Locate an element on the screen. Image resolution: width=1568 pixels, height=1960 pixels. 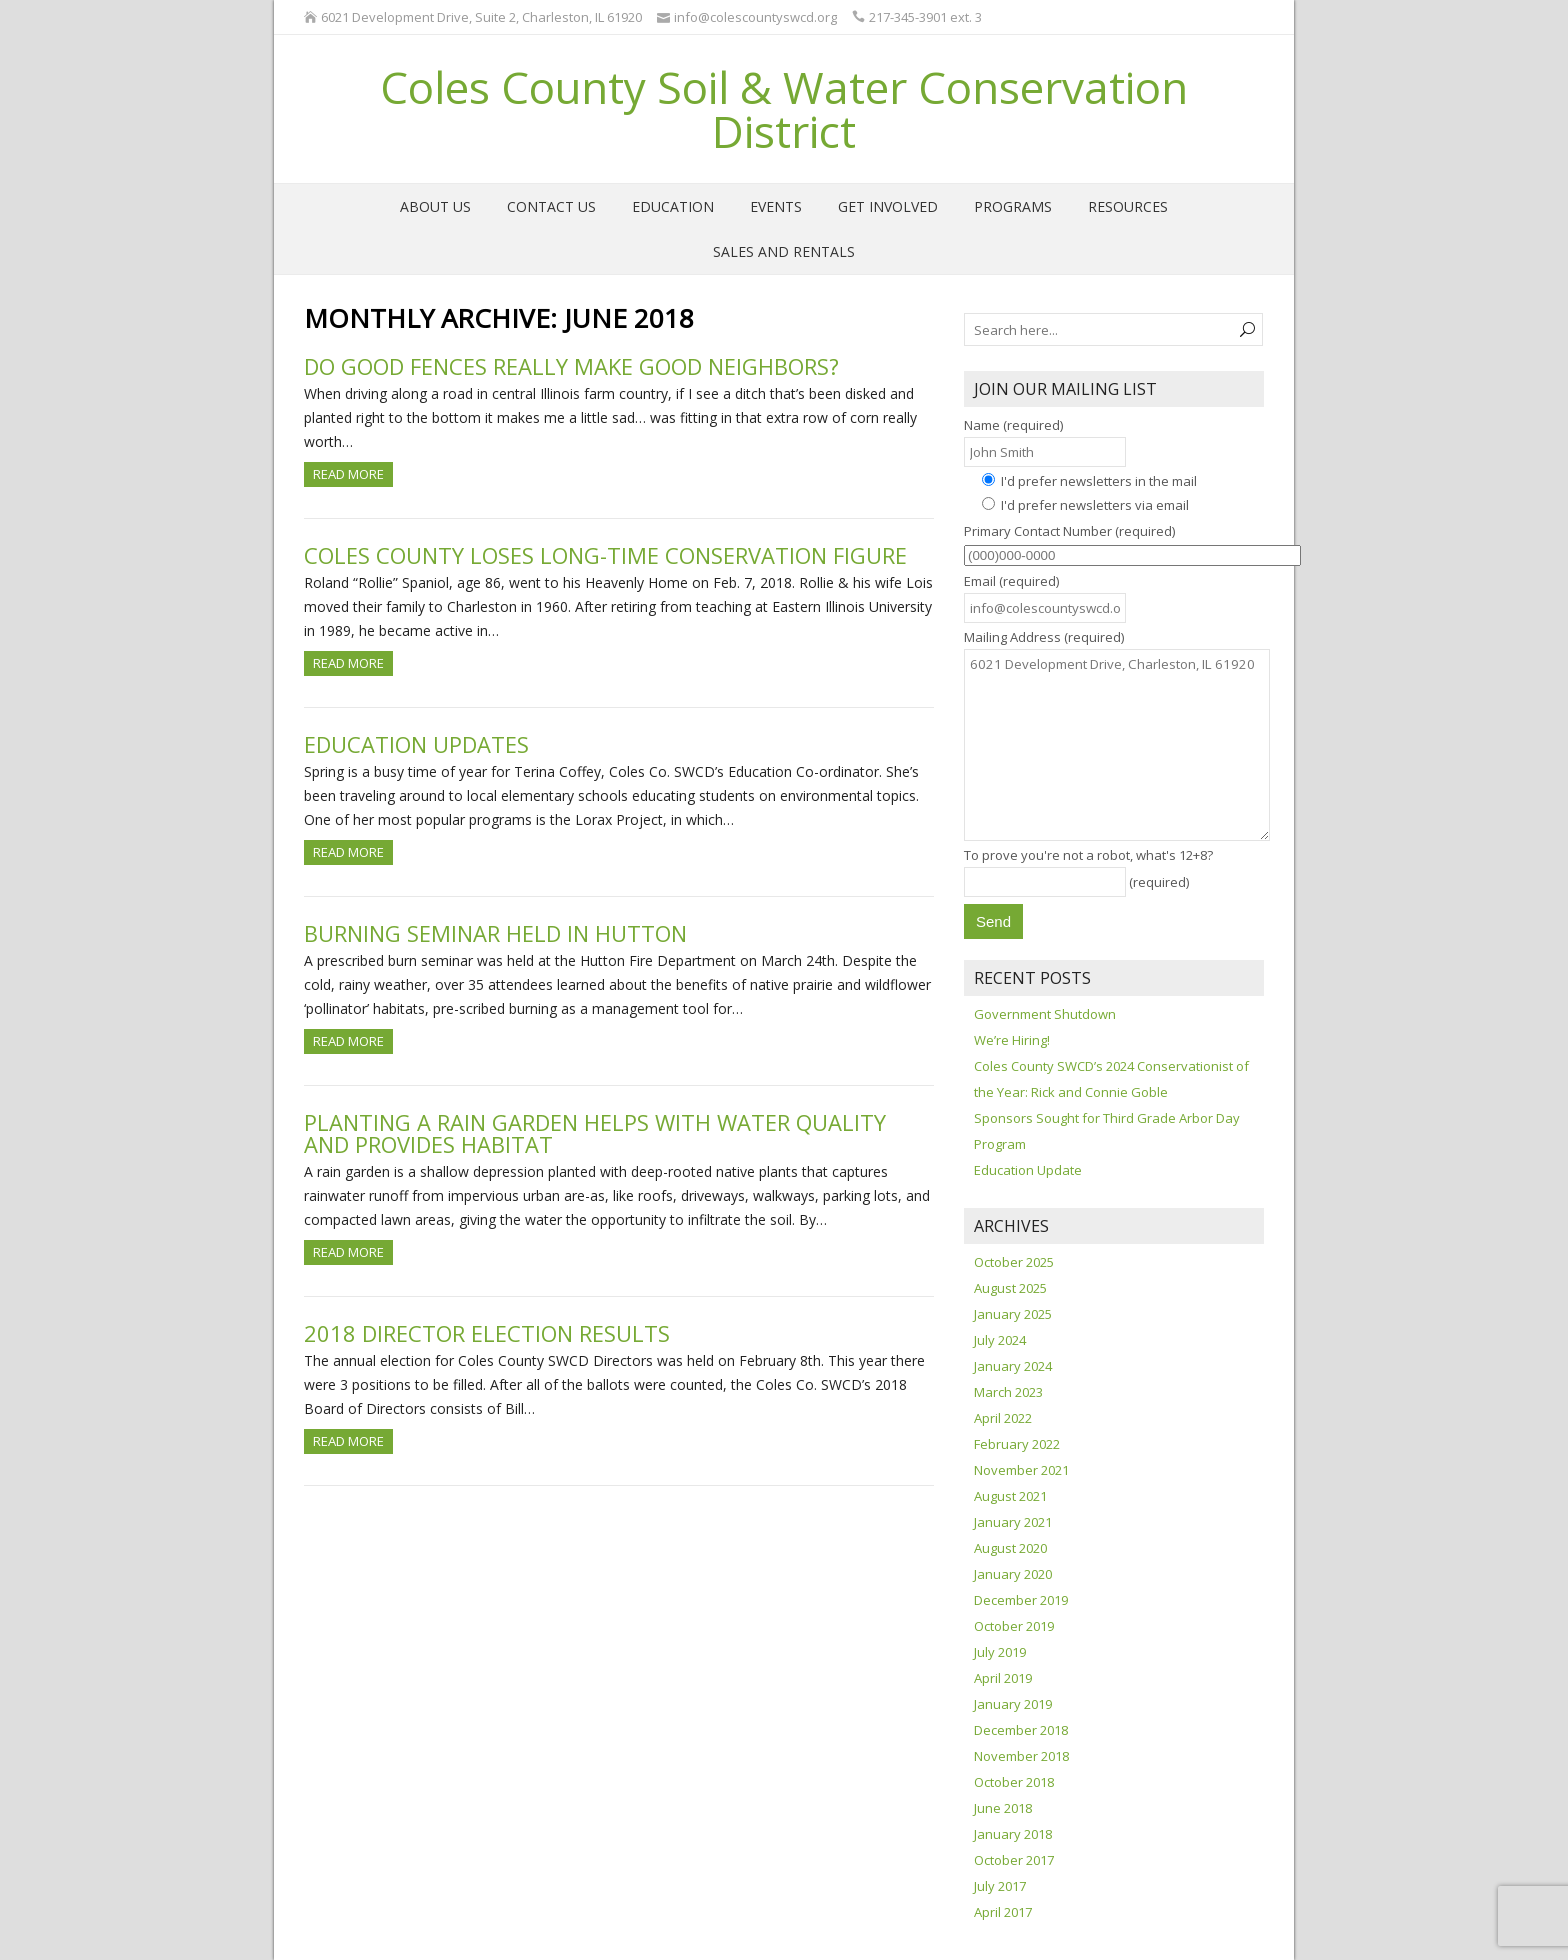
August 2021 is located at coordinates (1010, 1496).